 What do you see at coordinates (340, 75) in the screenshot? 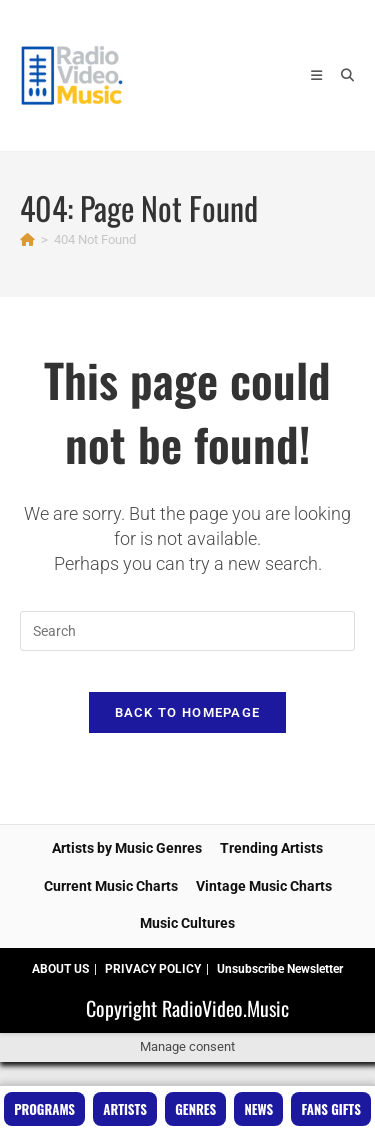
I see `[Search for:]` at bounding box center [340, 75].